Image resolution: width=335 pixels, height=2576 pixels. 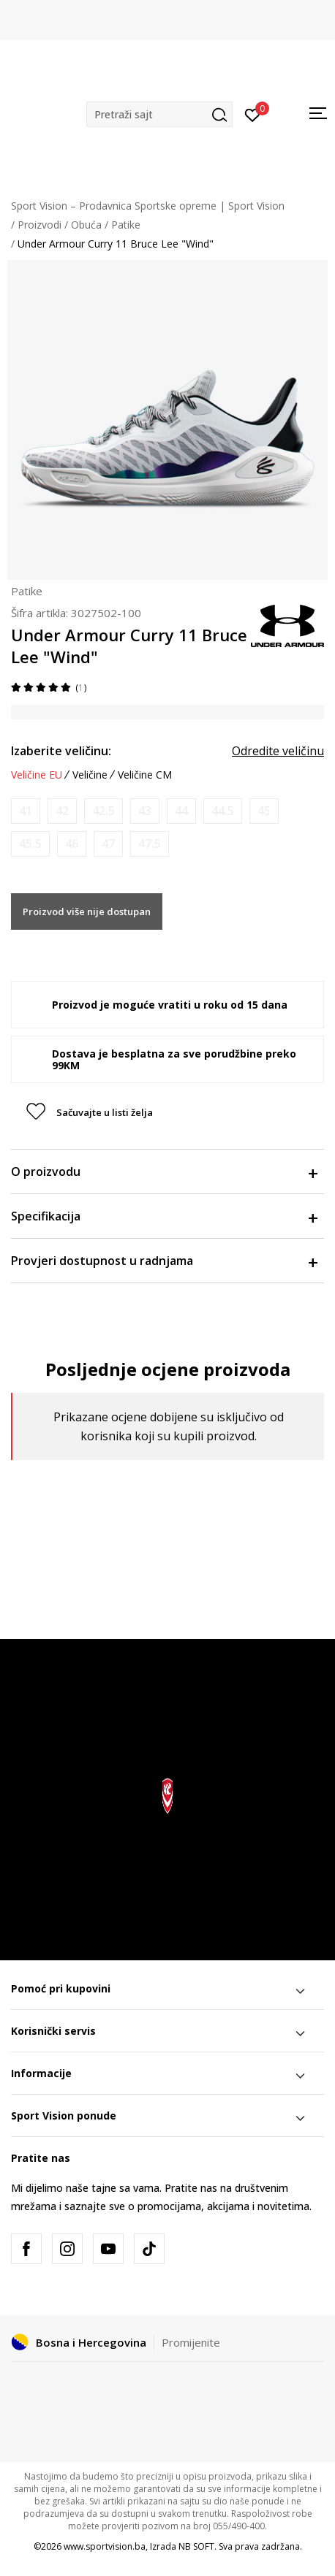 What do you see at coordinates (191, 2342) in the screenshot?
I see `Promijenite [button]` at bounding box center [191, 2342].